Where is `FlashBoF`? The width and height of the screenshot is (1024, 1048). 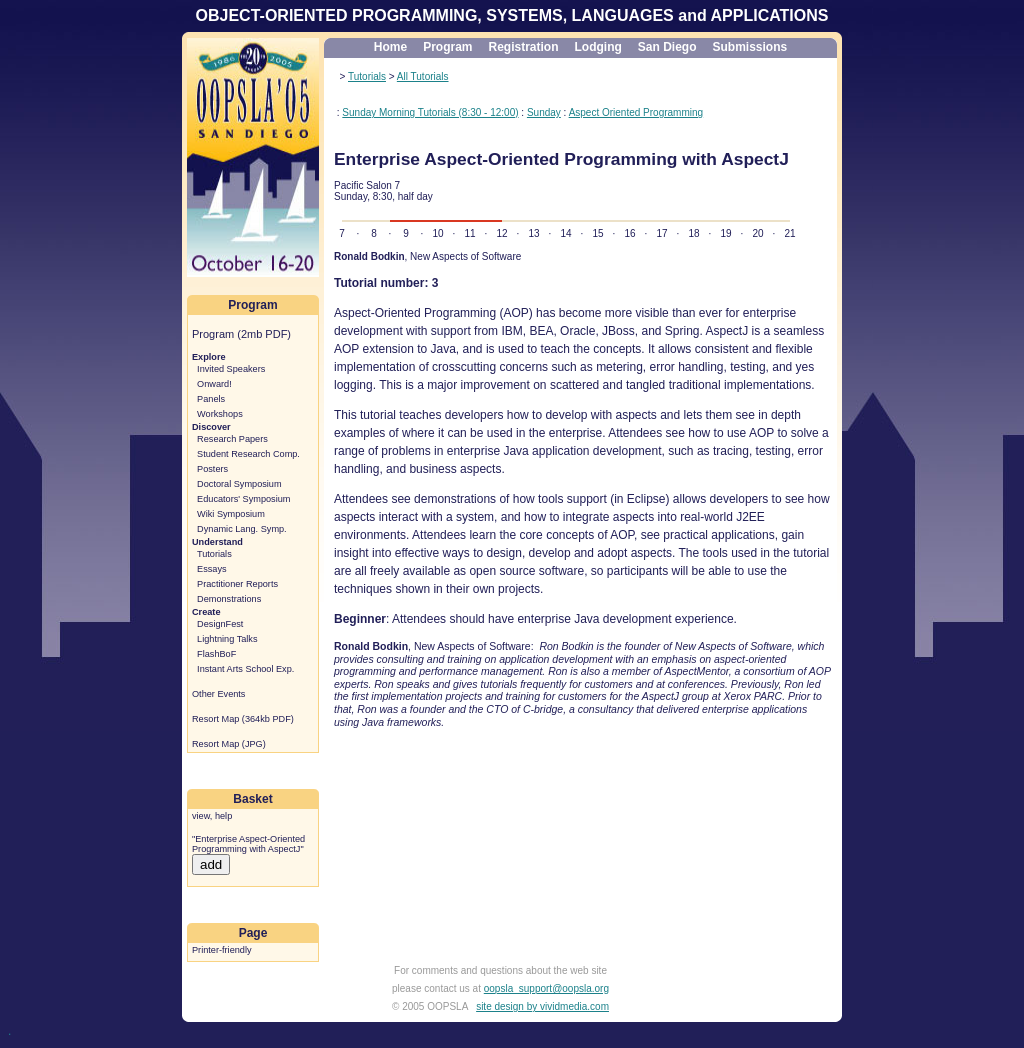
FlashBoF is located at coordinates (216, 654).